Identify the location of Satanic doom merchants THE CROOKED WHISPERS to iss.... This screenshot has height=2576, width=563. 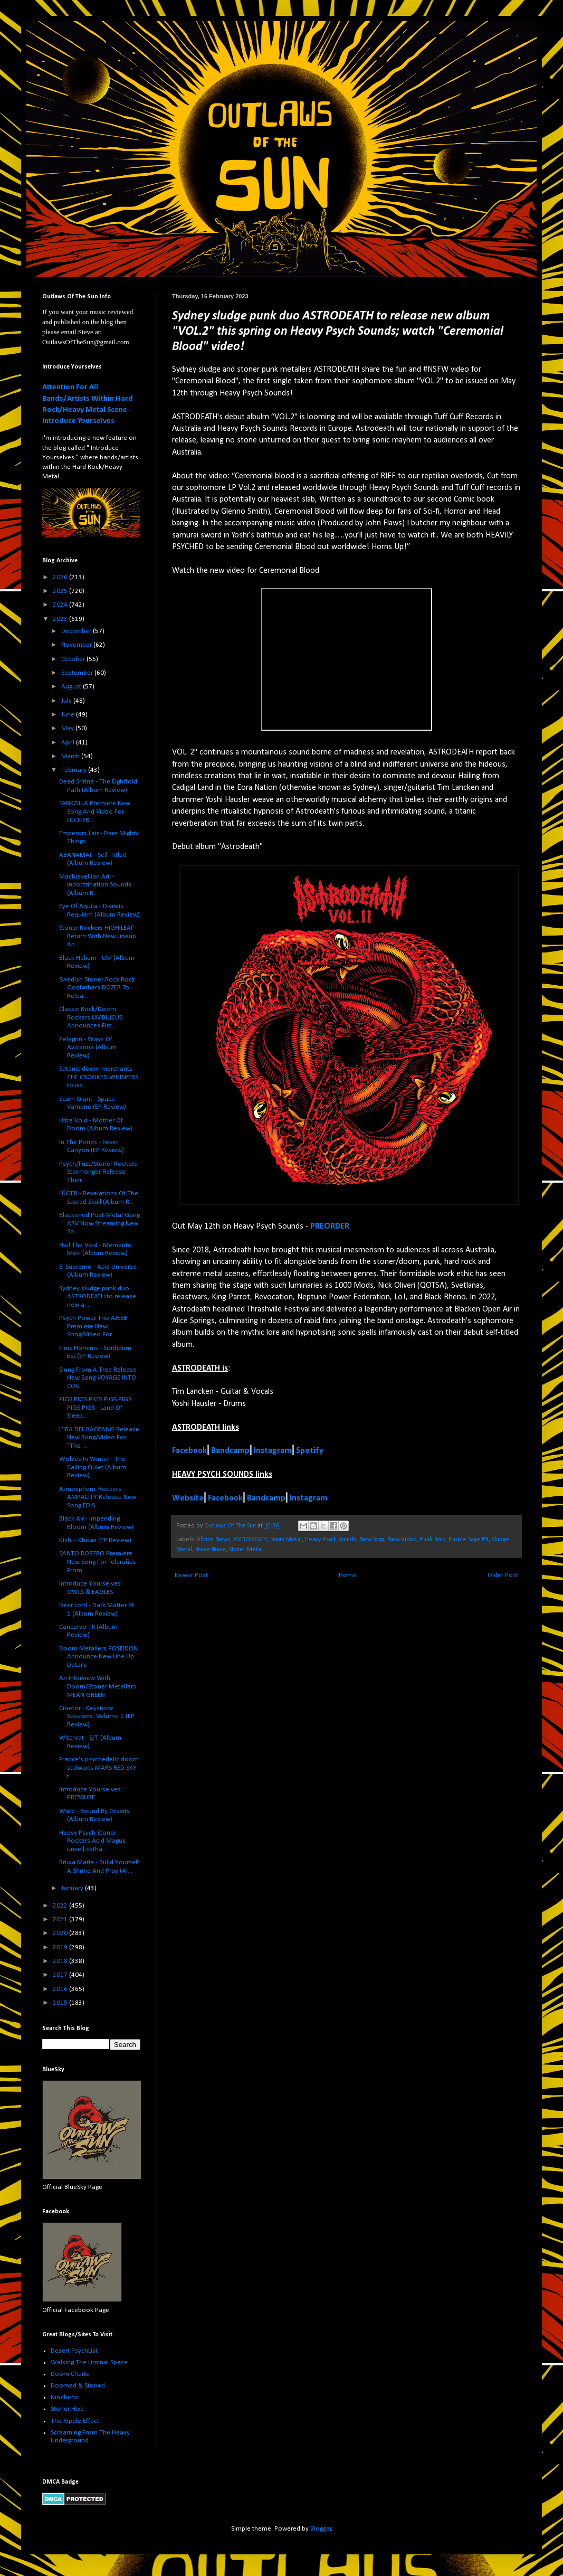
(98, 1077).